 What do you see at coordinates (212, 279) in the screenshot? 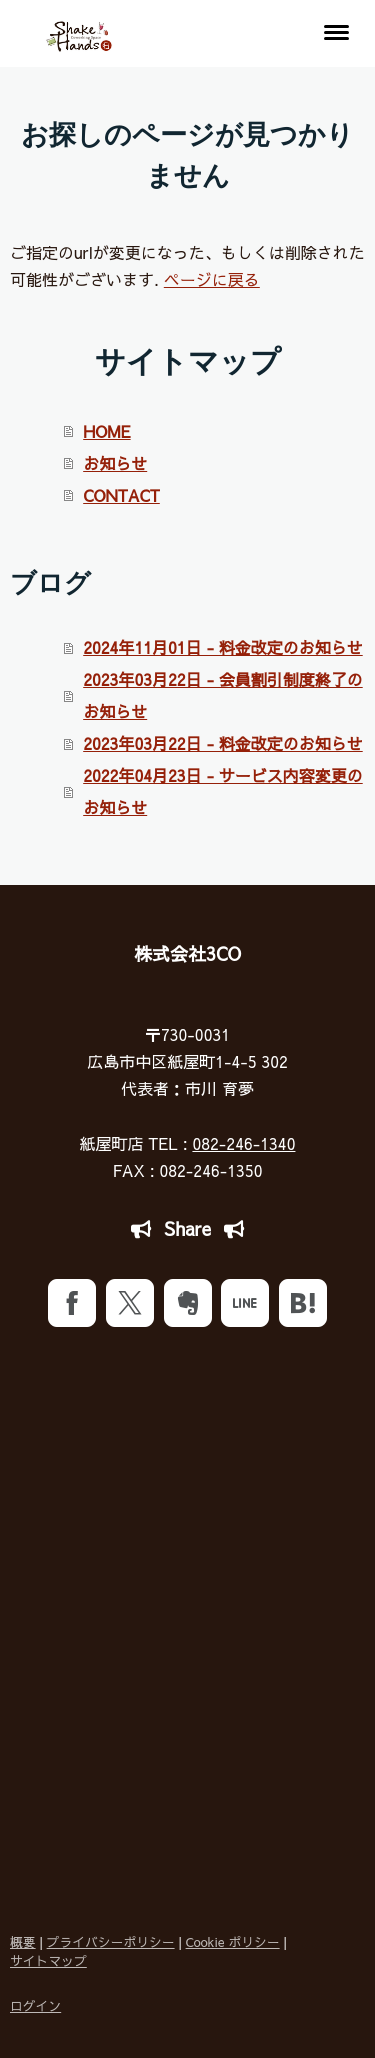
I see `ページに戻る` at bounding box center [212, 279].